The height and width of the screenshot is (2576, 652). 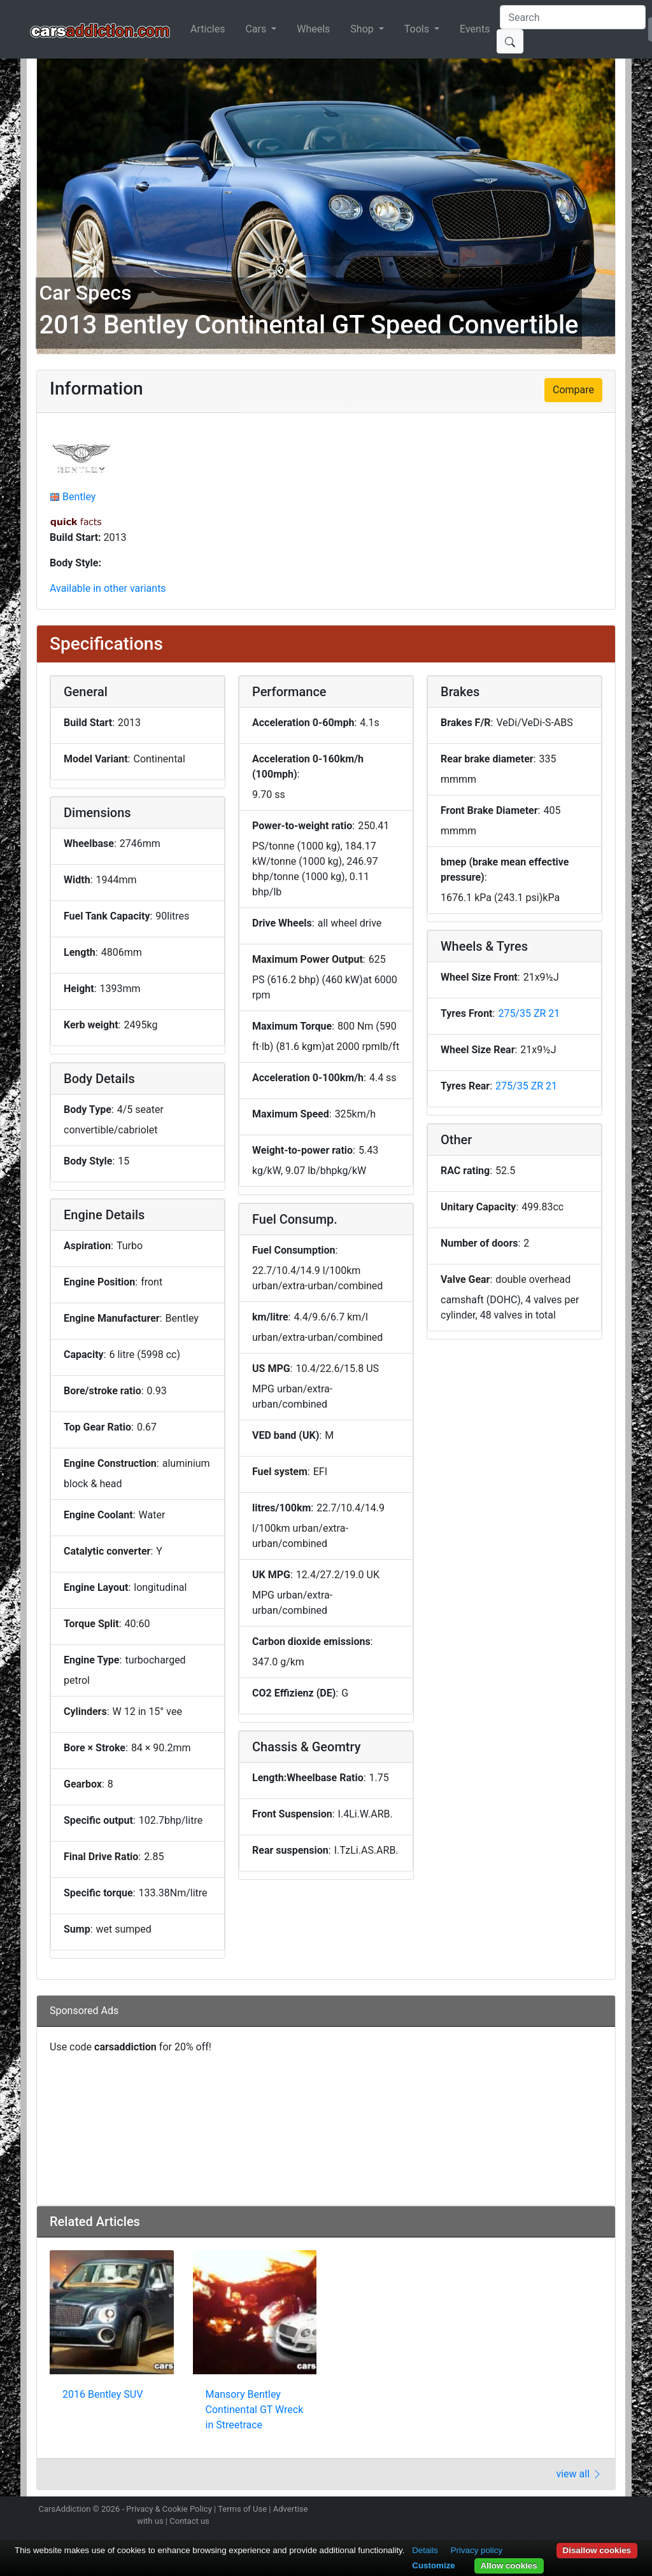 What do you see at coordinates (524, 2510) in the screenshot?
I see `Follow us on Instagram` at bounding box center [524, 2510].